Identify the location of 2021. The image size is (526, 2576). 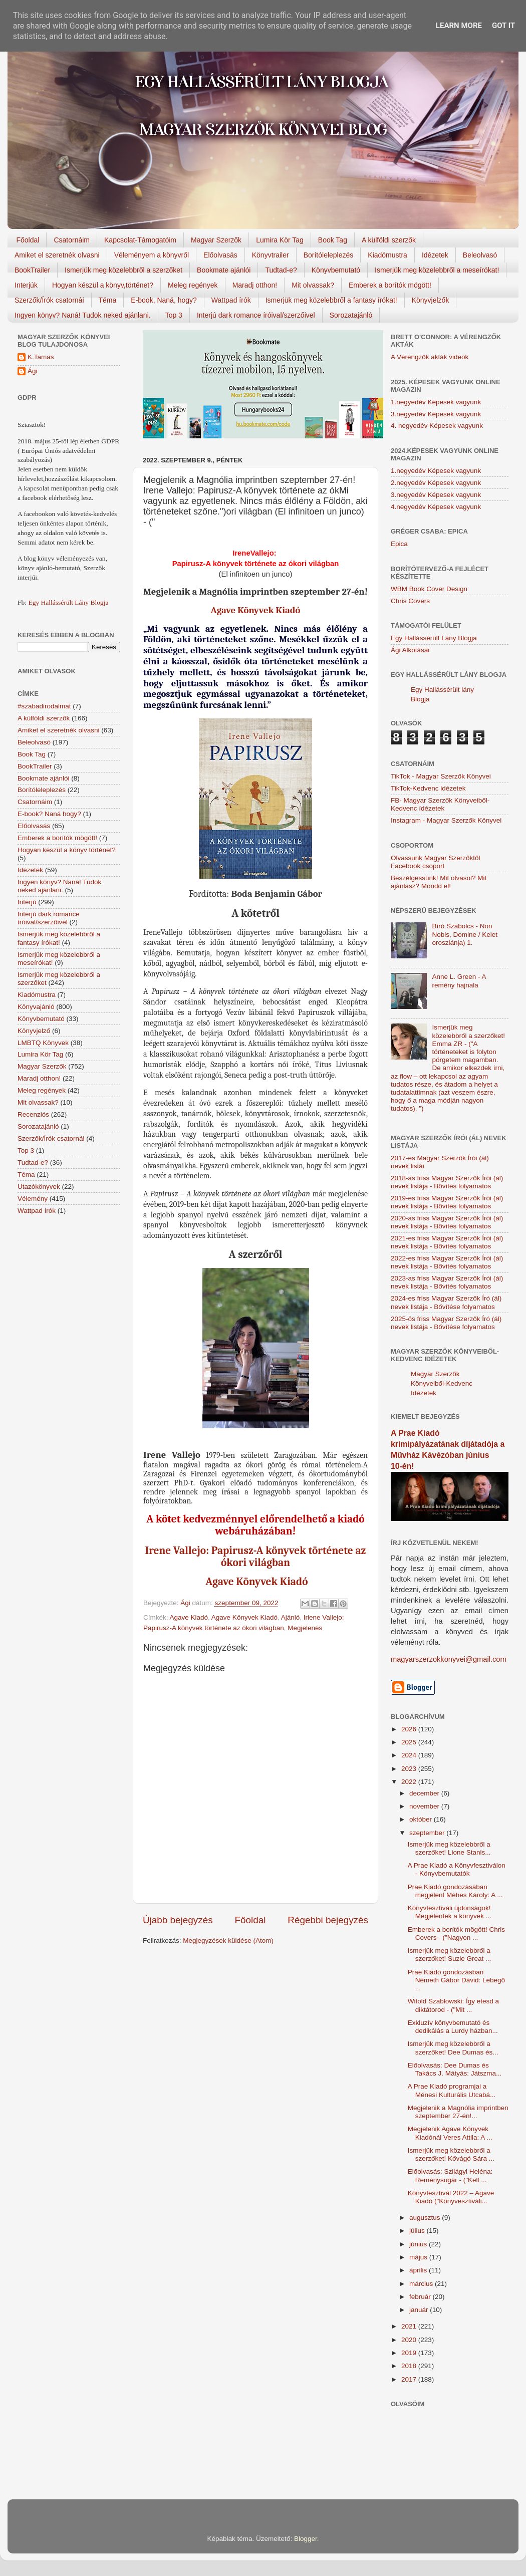
(409, 2326).